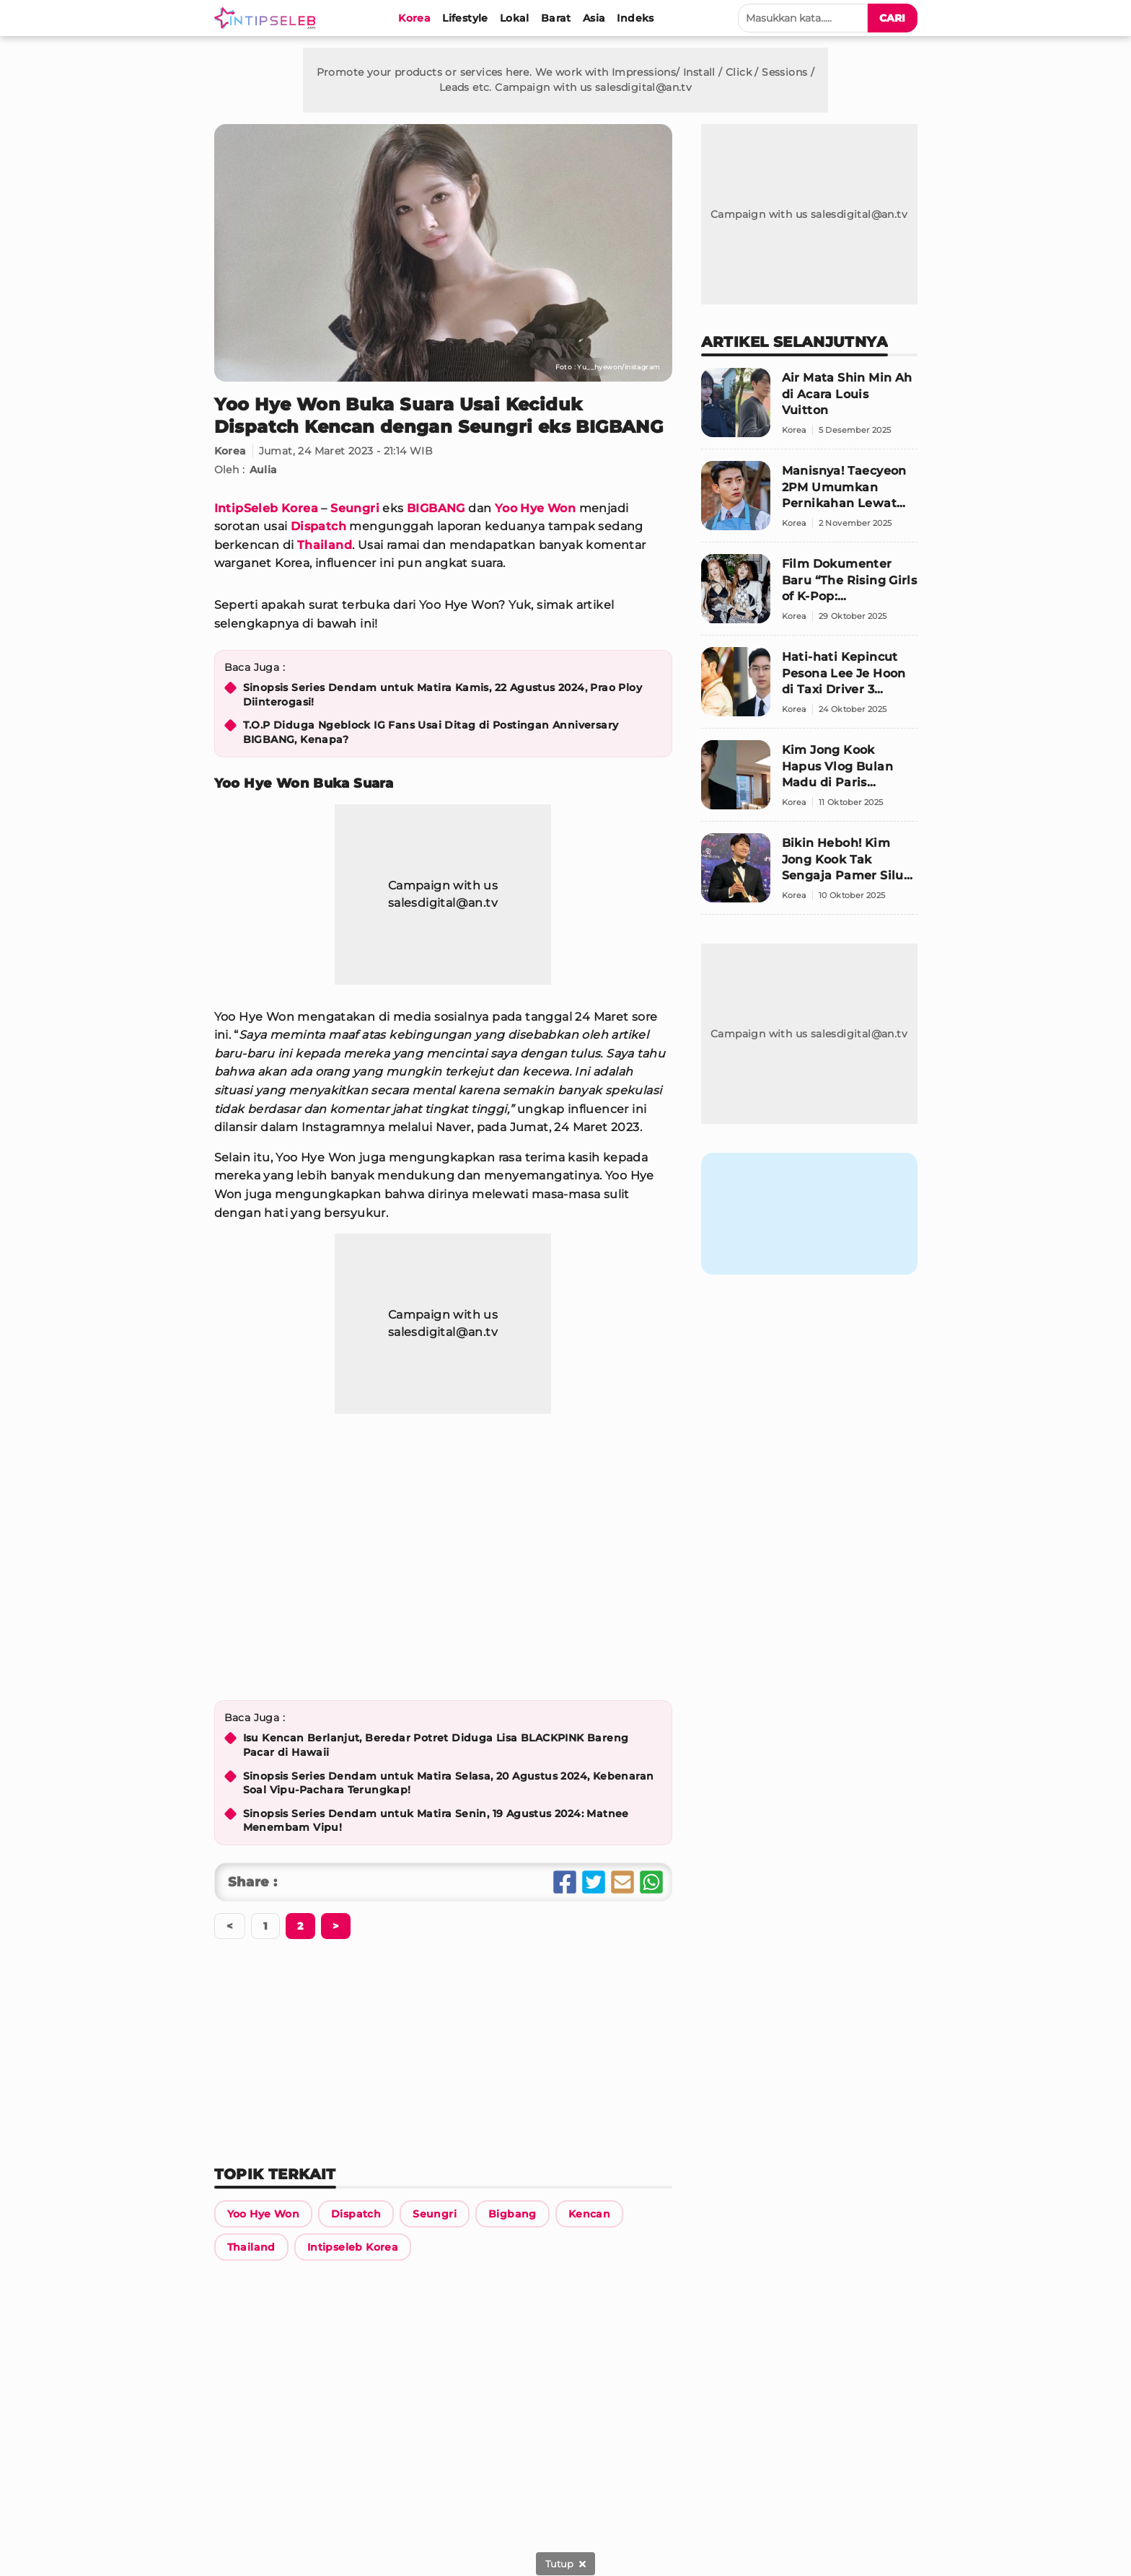 The height and width of the screenshot is (2576, 1131). Describe the element at coordinates (354, 508) in the screenshot. I see `Seungri` at that location.